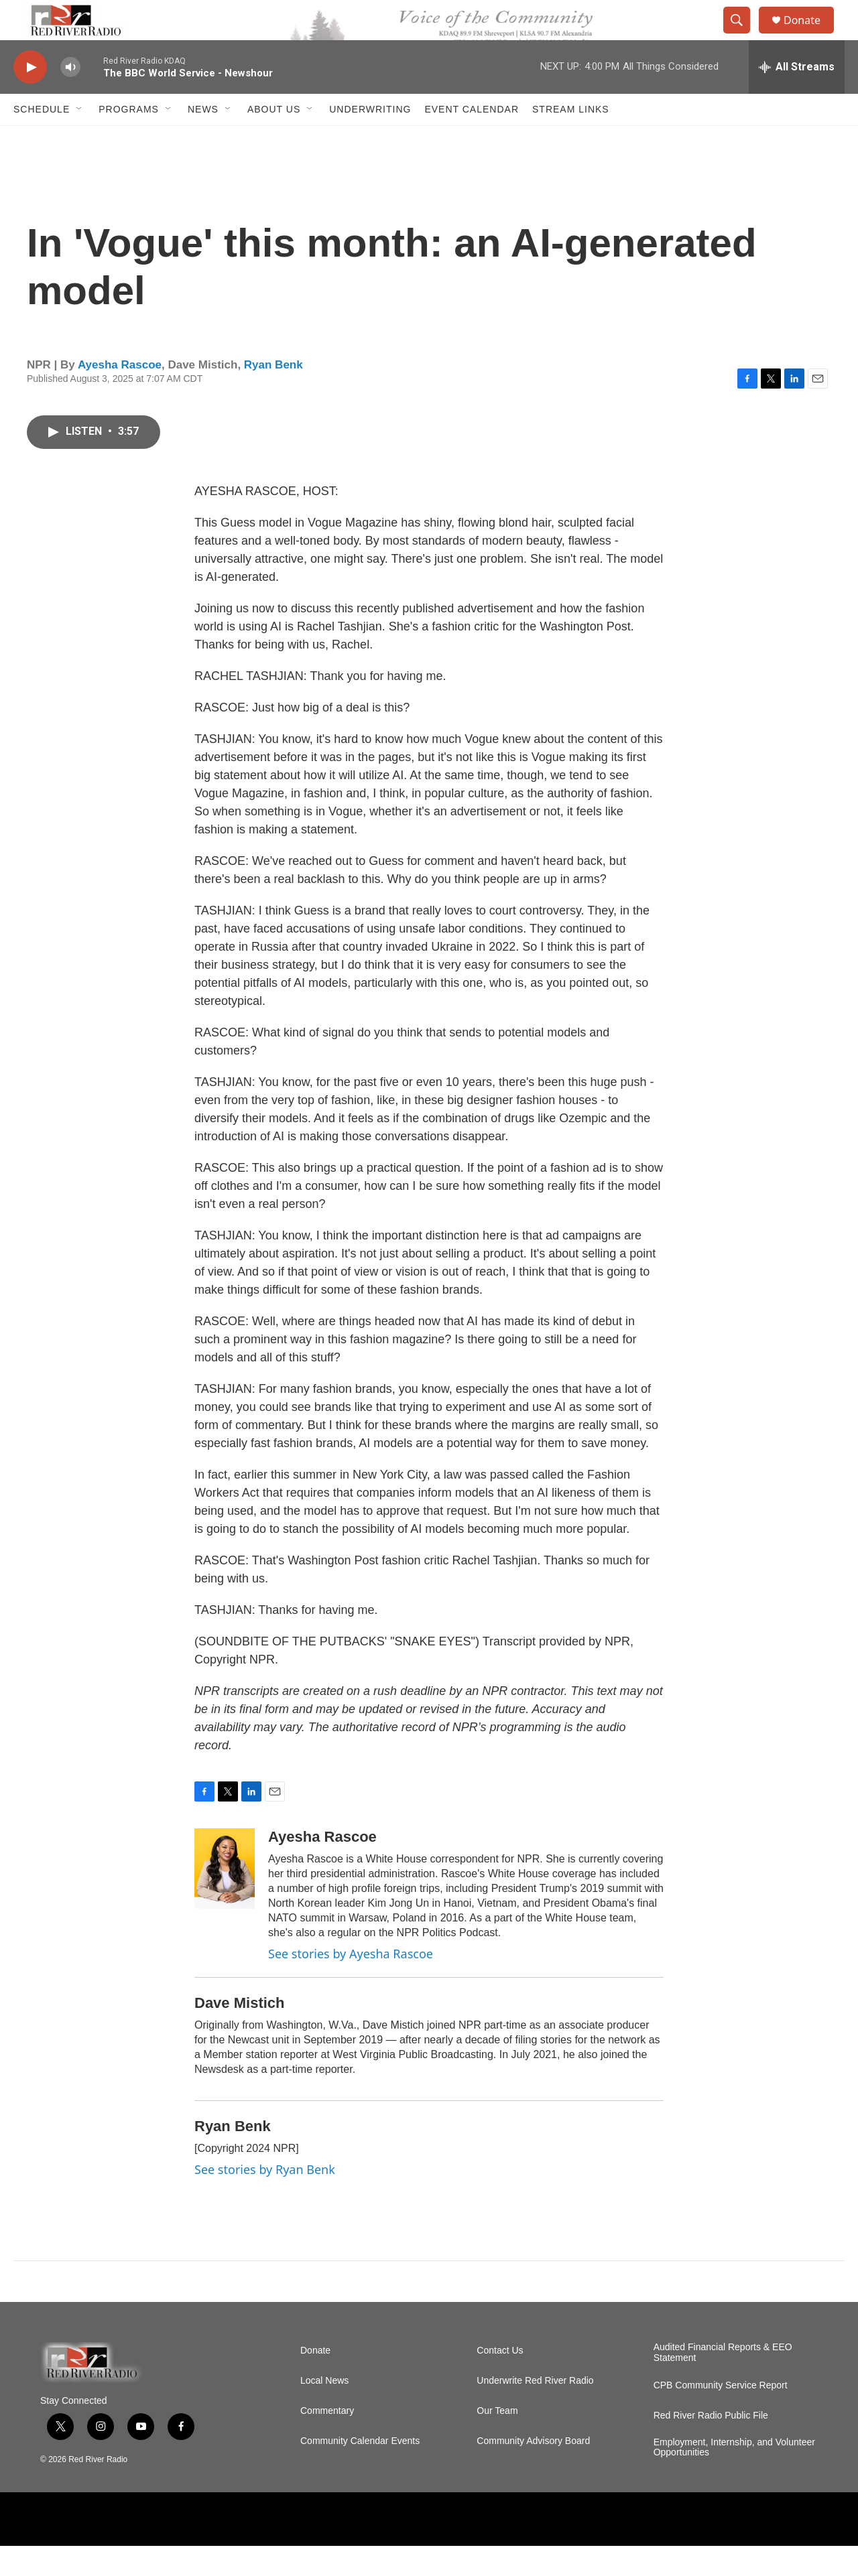 The width and height of the screenshot is (858, 2576). I want to click on Employment, Internship, and Volunteer Opportunities, so click(734, 2477).